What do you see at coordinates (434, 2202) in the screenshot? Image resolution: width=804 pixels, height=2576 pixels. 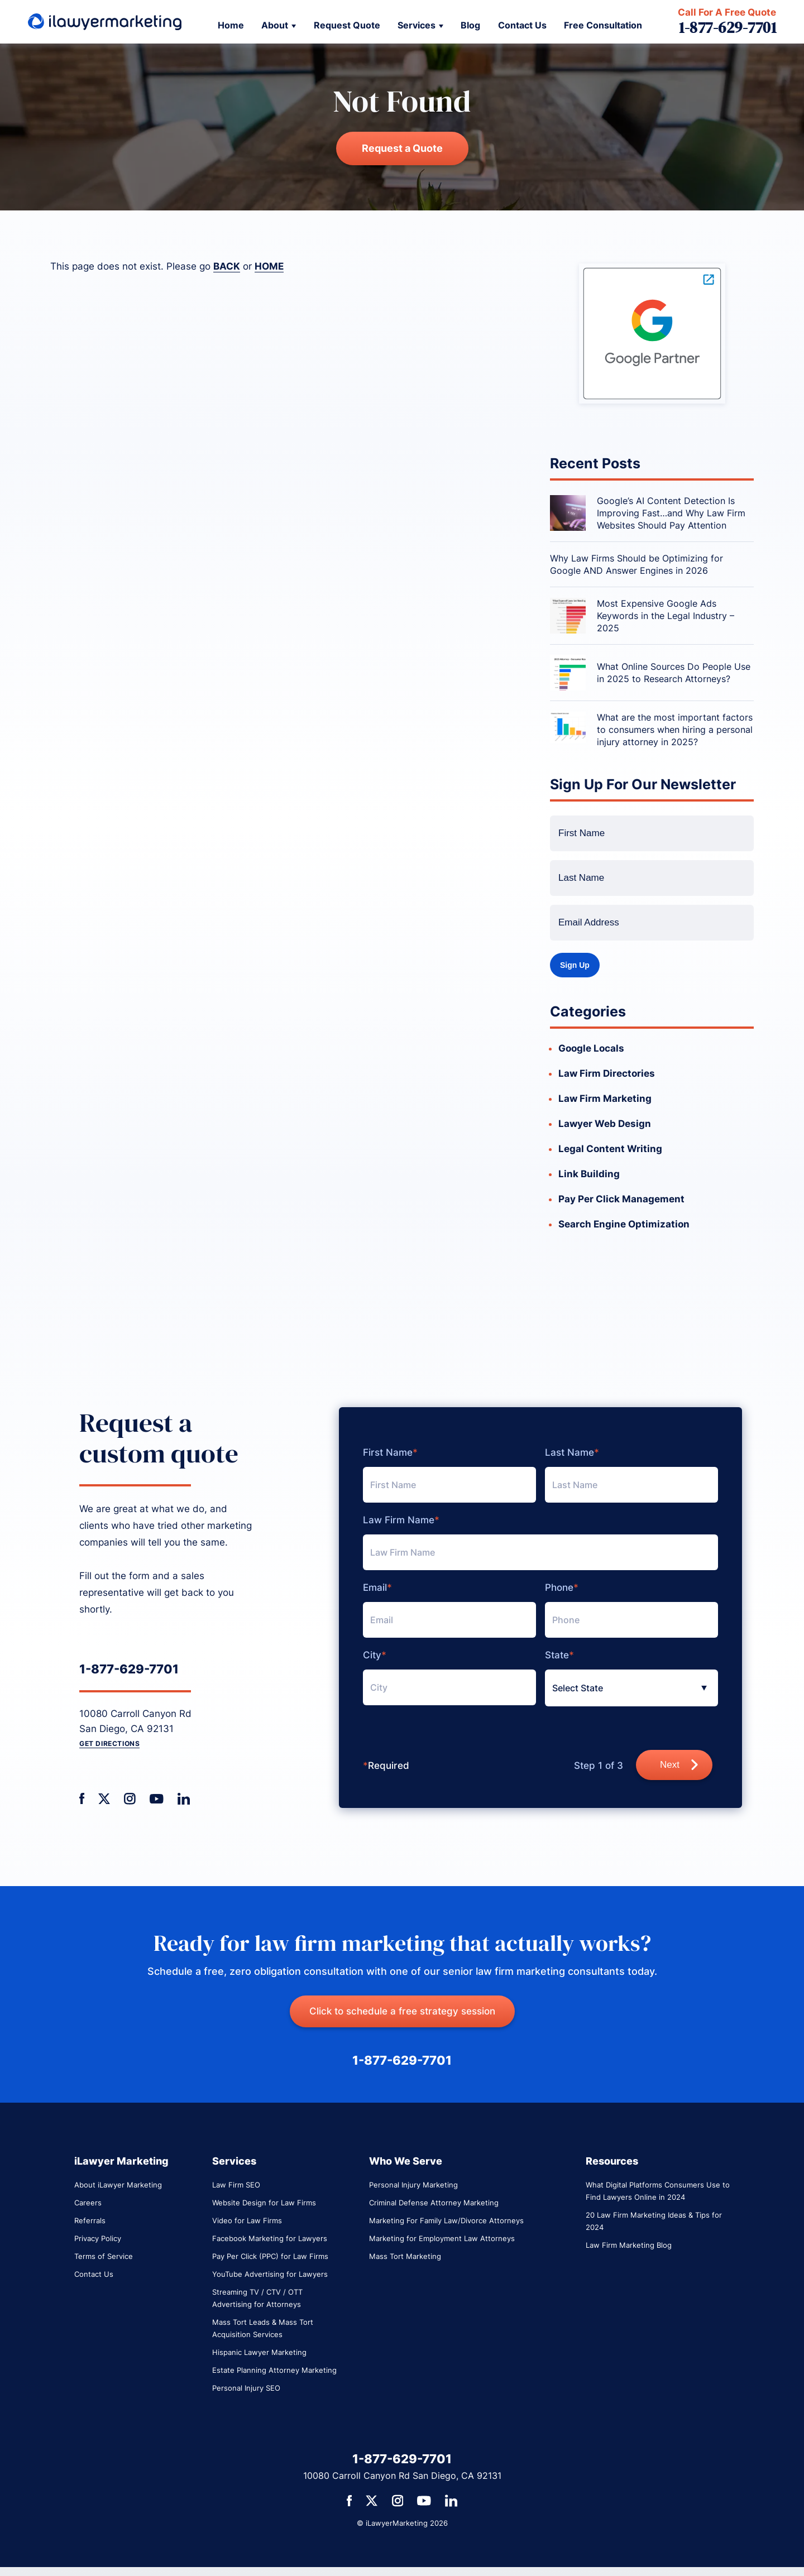 I see `Criminal Defense Attorney Marketing` at bounding box center [434, 2202].